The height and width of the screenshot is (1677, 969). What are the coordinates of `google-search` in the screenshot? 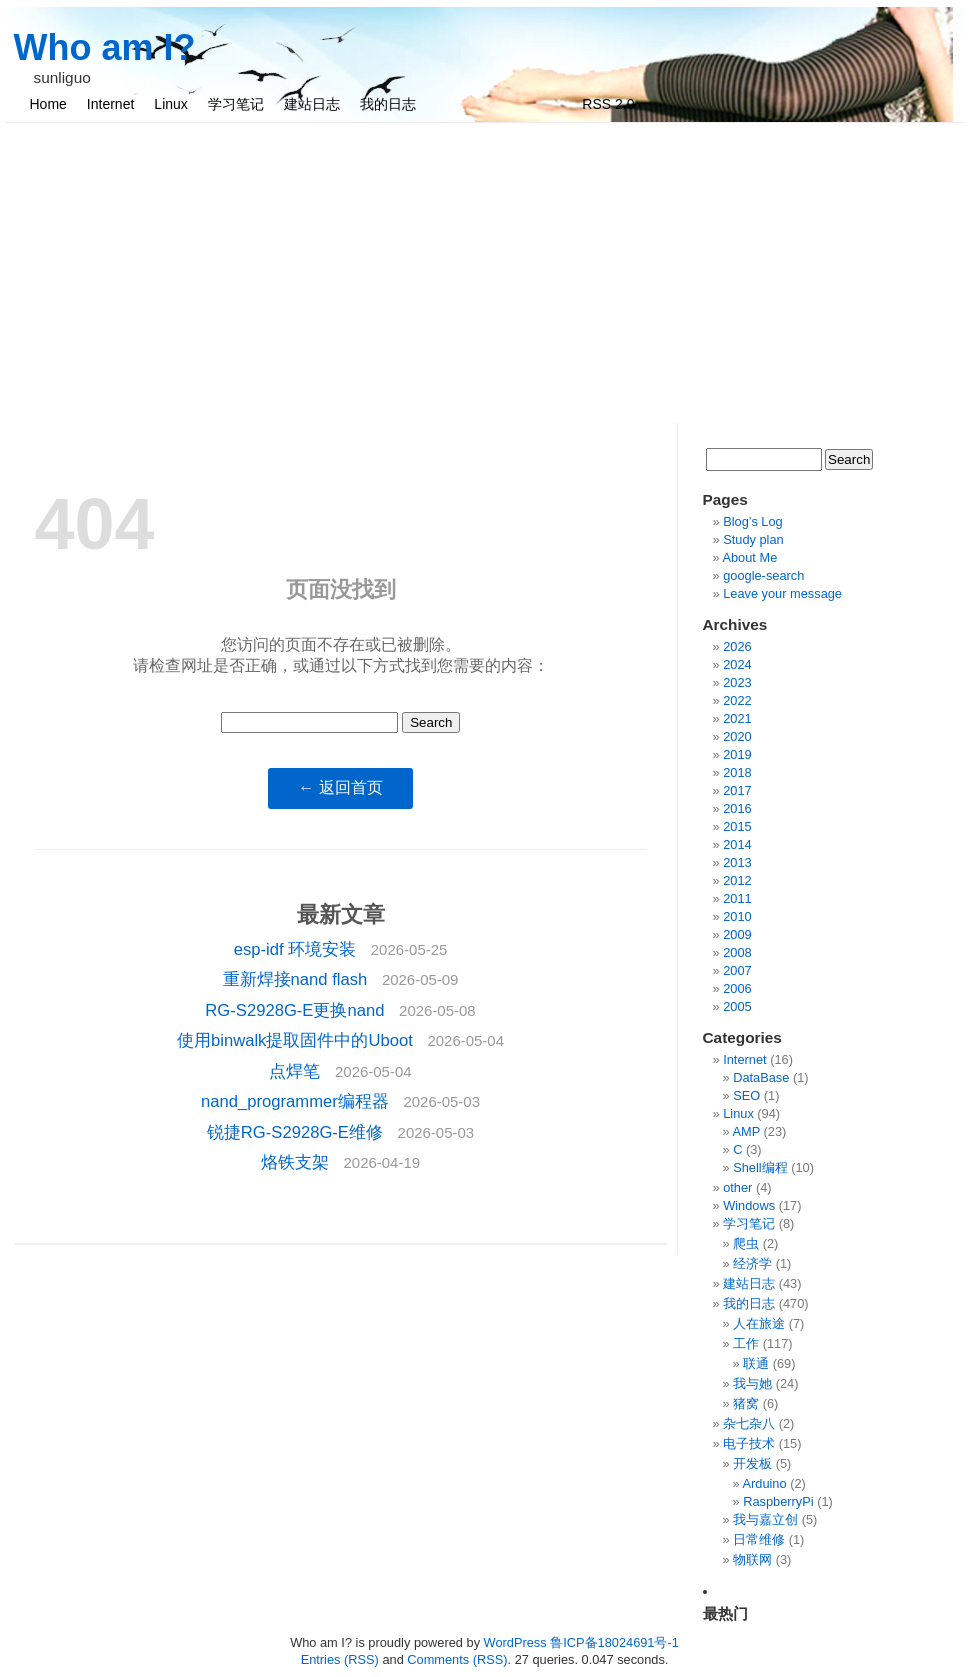 It's located at (763, 575).